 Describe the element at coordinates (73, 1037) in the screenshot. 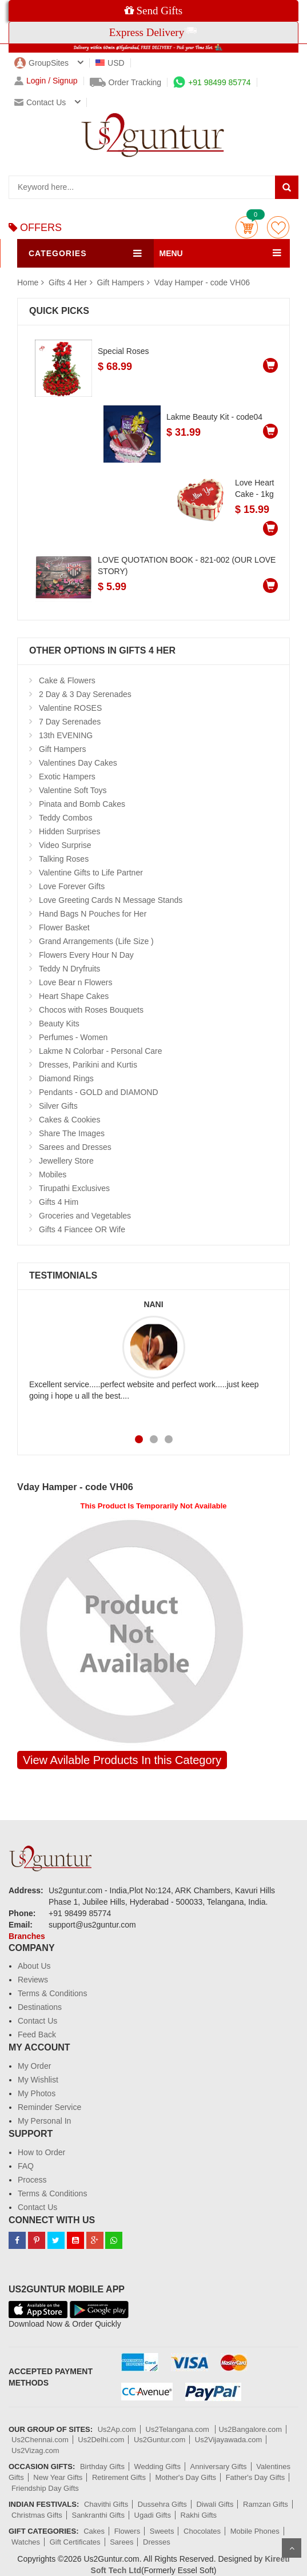

I see `Perfumes - Women` at that location.